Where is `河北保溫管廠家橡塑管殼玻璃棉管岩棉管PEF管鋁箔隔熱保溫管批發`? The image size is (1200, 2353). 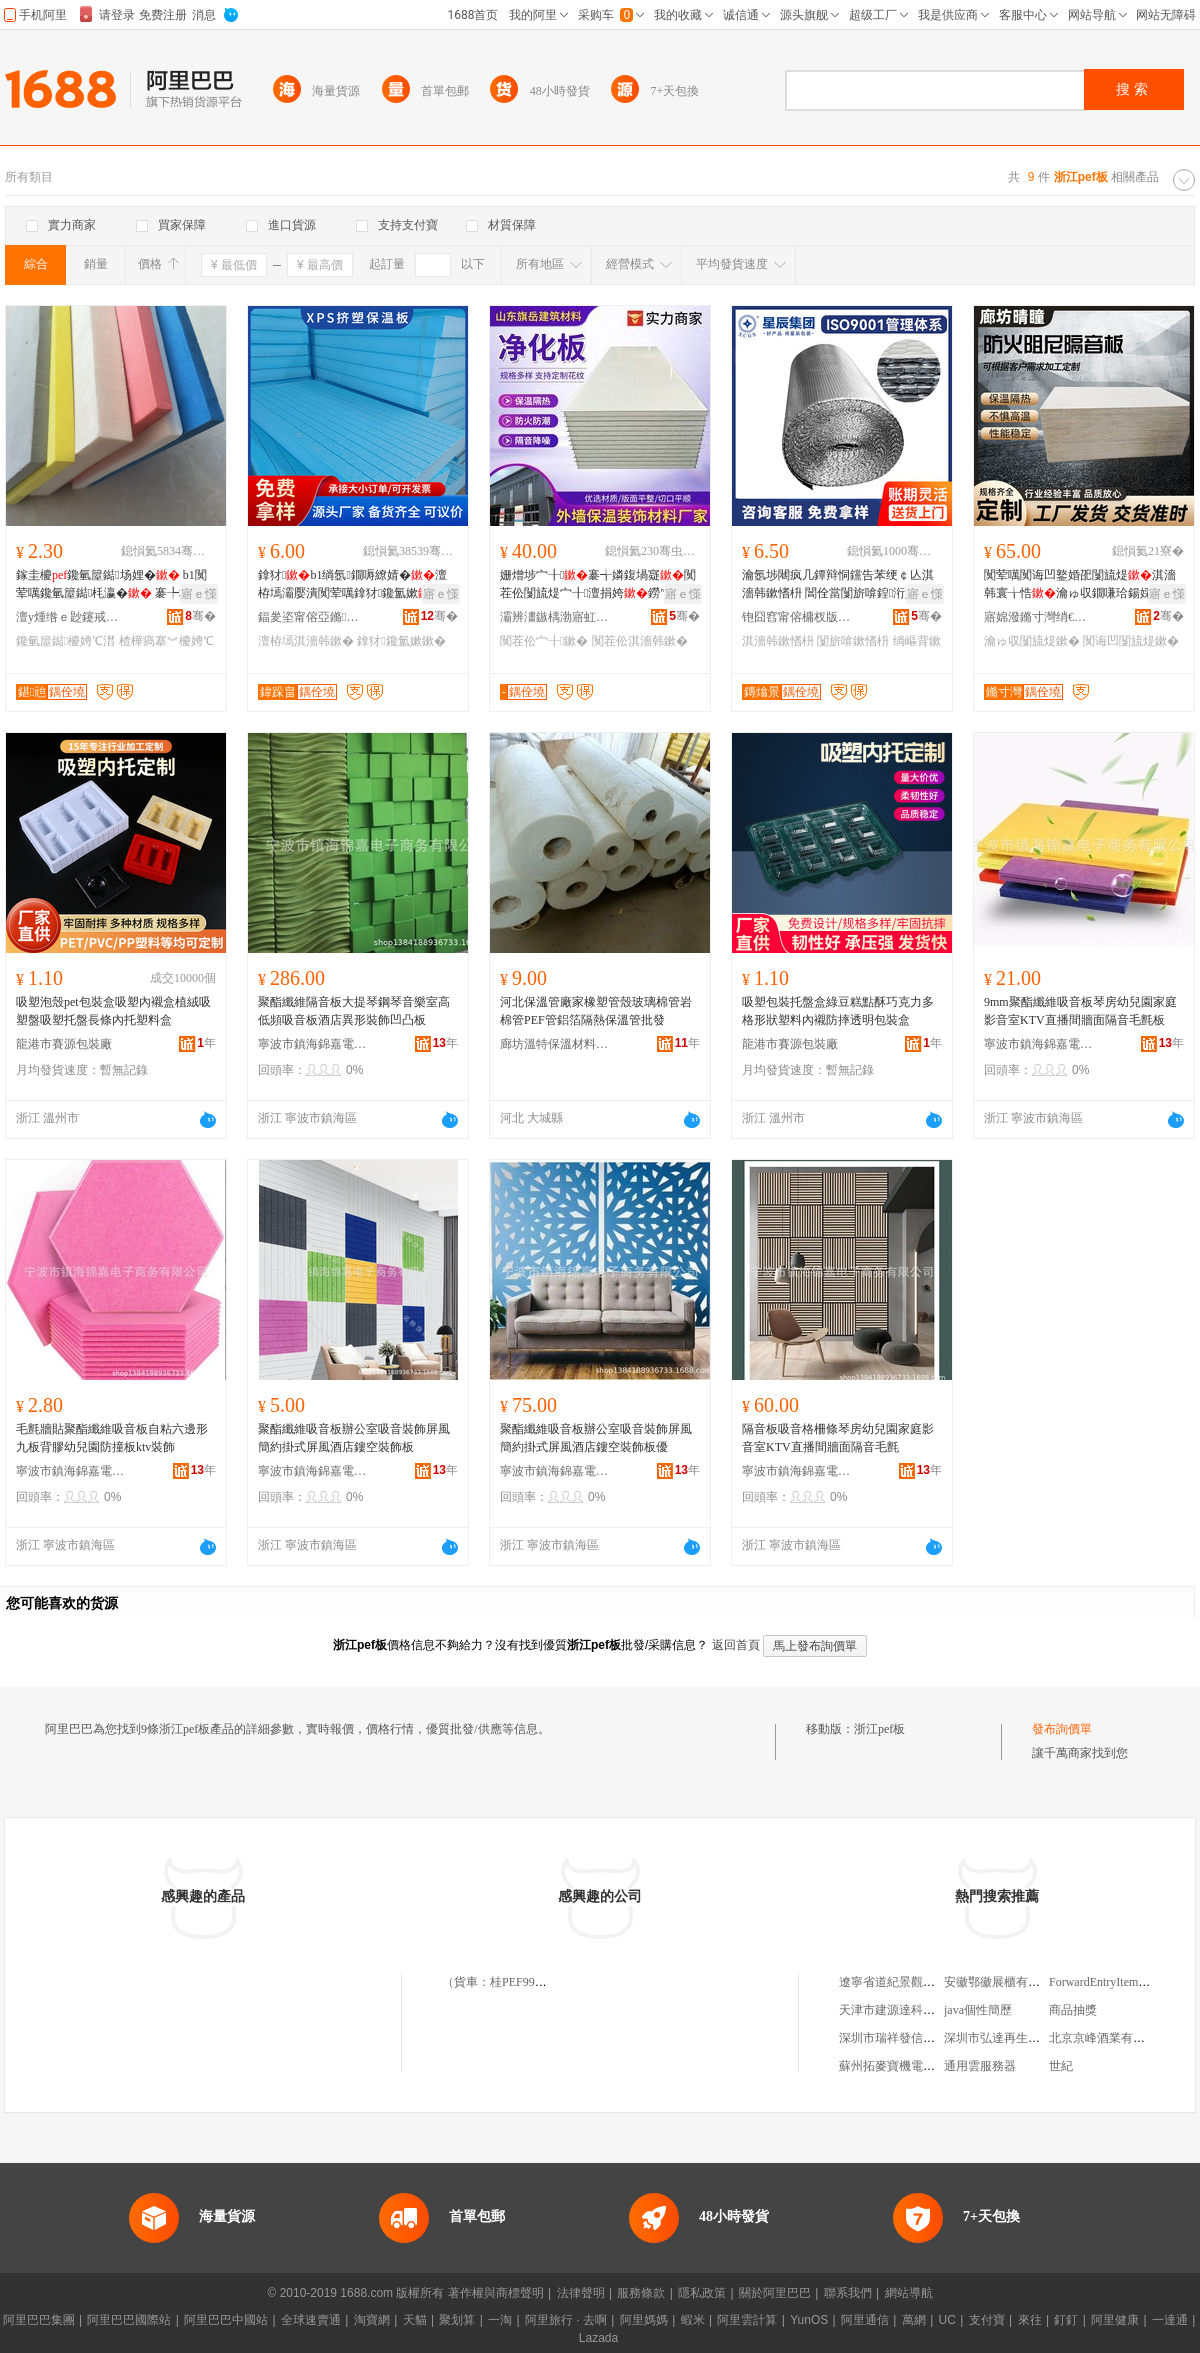 河北保溫管廠家橡塑管殼玻璃棉管岩棉管PEF管鋁箔隔熱保溫管批發 is located at coordinates (596, 1011).